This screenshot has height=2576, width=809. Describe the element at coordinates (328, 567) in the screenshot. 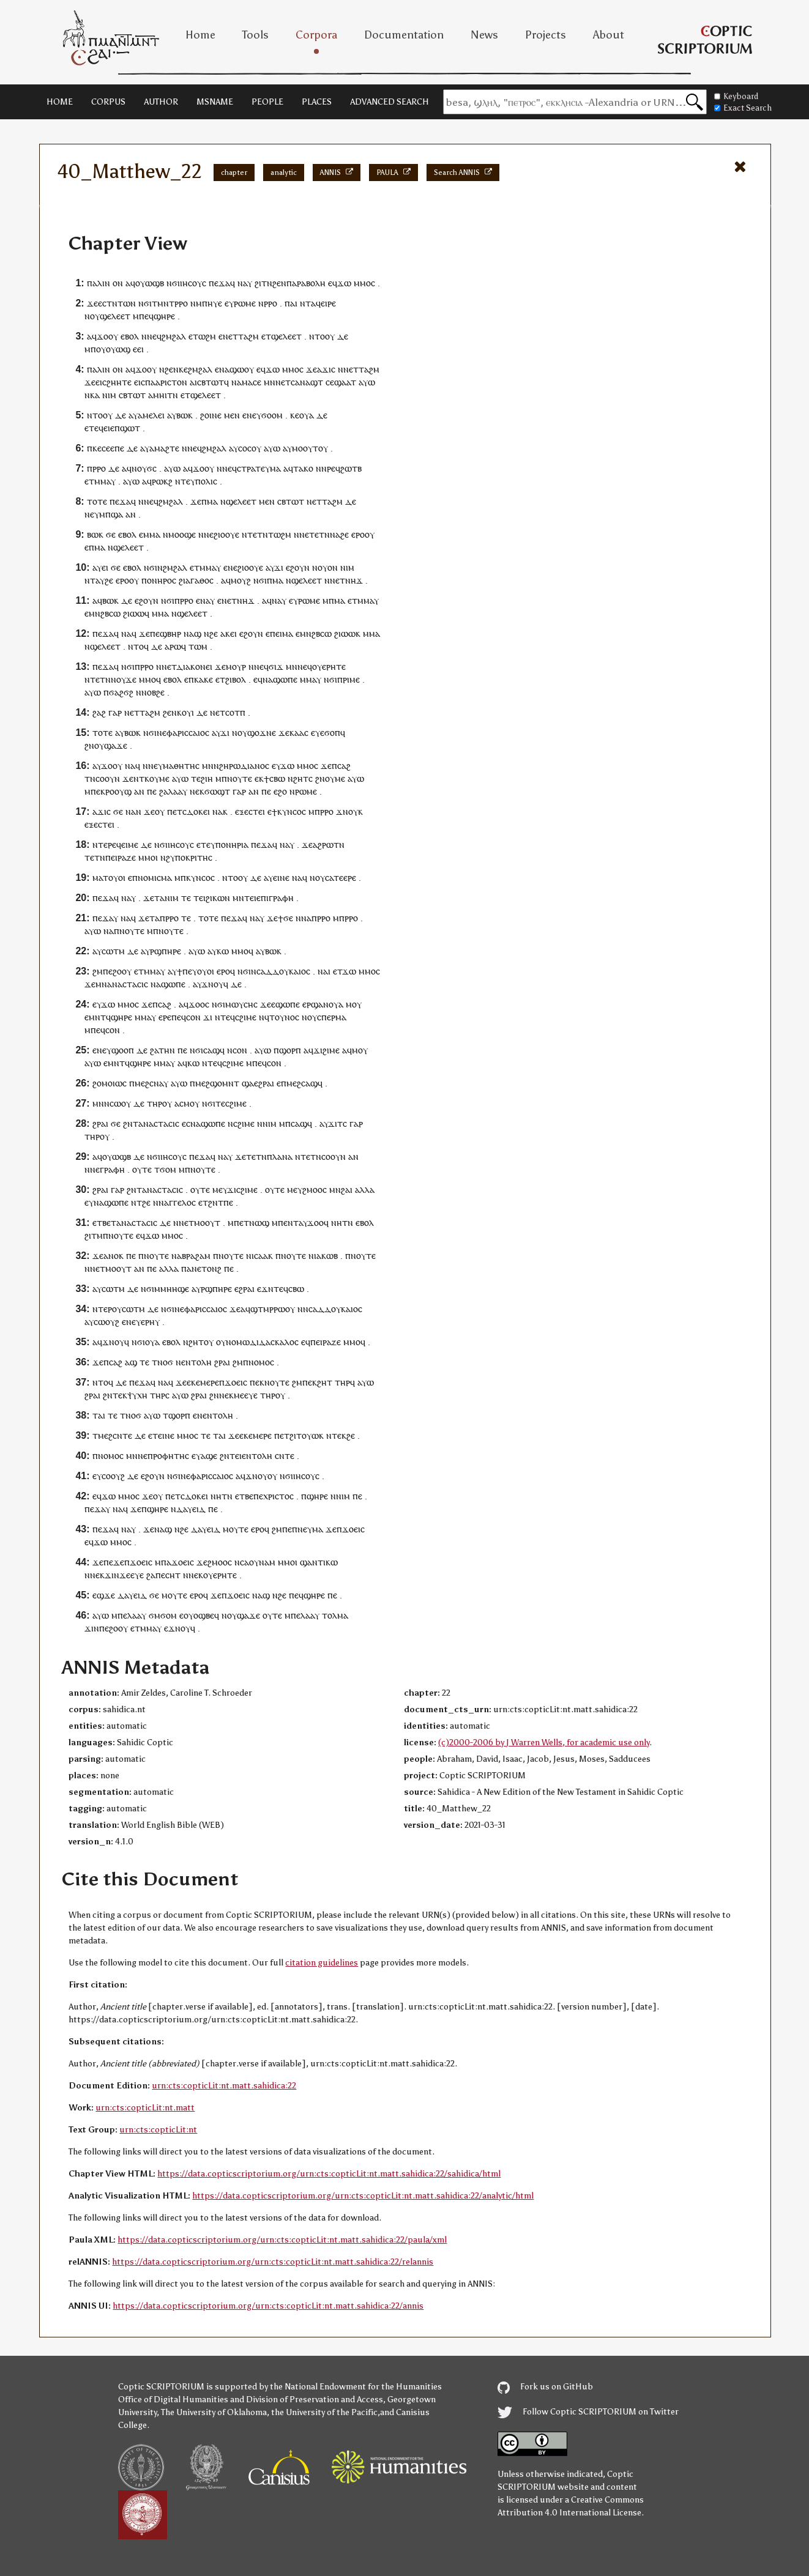

I see `ⲟⲩⲟⲛ` at that location.